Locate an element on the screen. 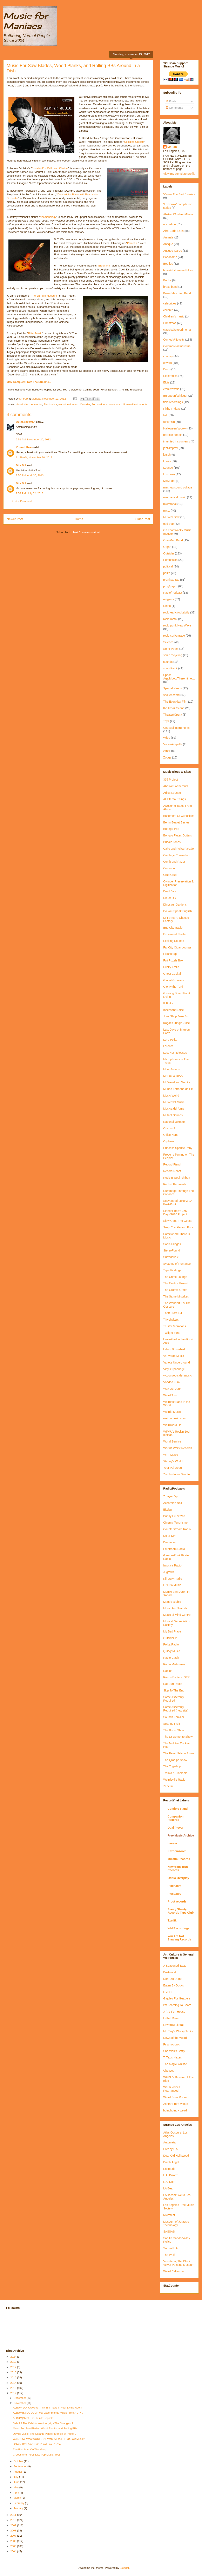 The width and height of the screenshot is (202, 2576). Eaten By Ducks is located at coordinates (173, 1985).